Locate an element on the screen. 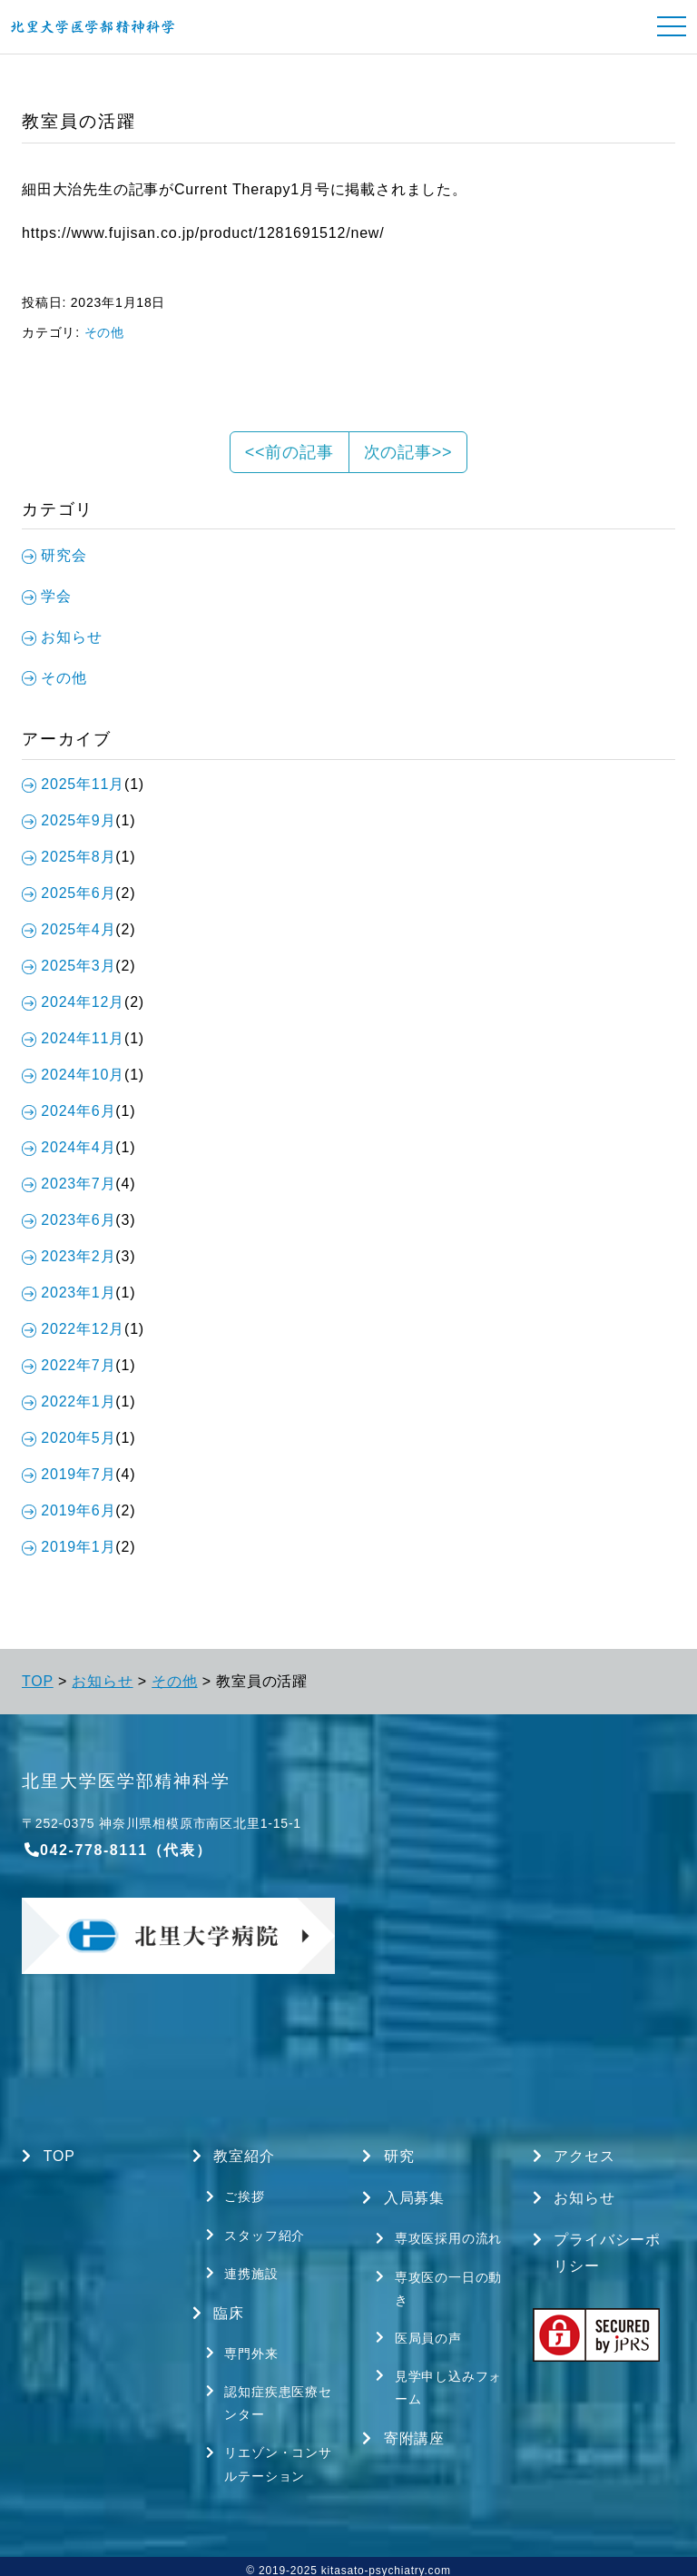 This screenshot has width=697, height=2576. 2025年11月 is located at coordinates (73, 784).